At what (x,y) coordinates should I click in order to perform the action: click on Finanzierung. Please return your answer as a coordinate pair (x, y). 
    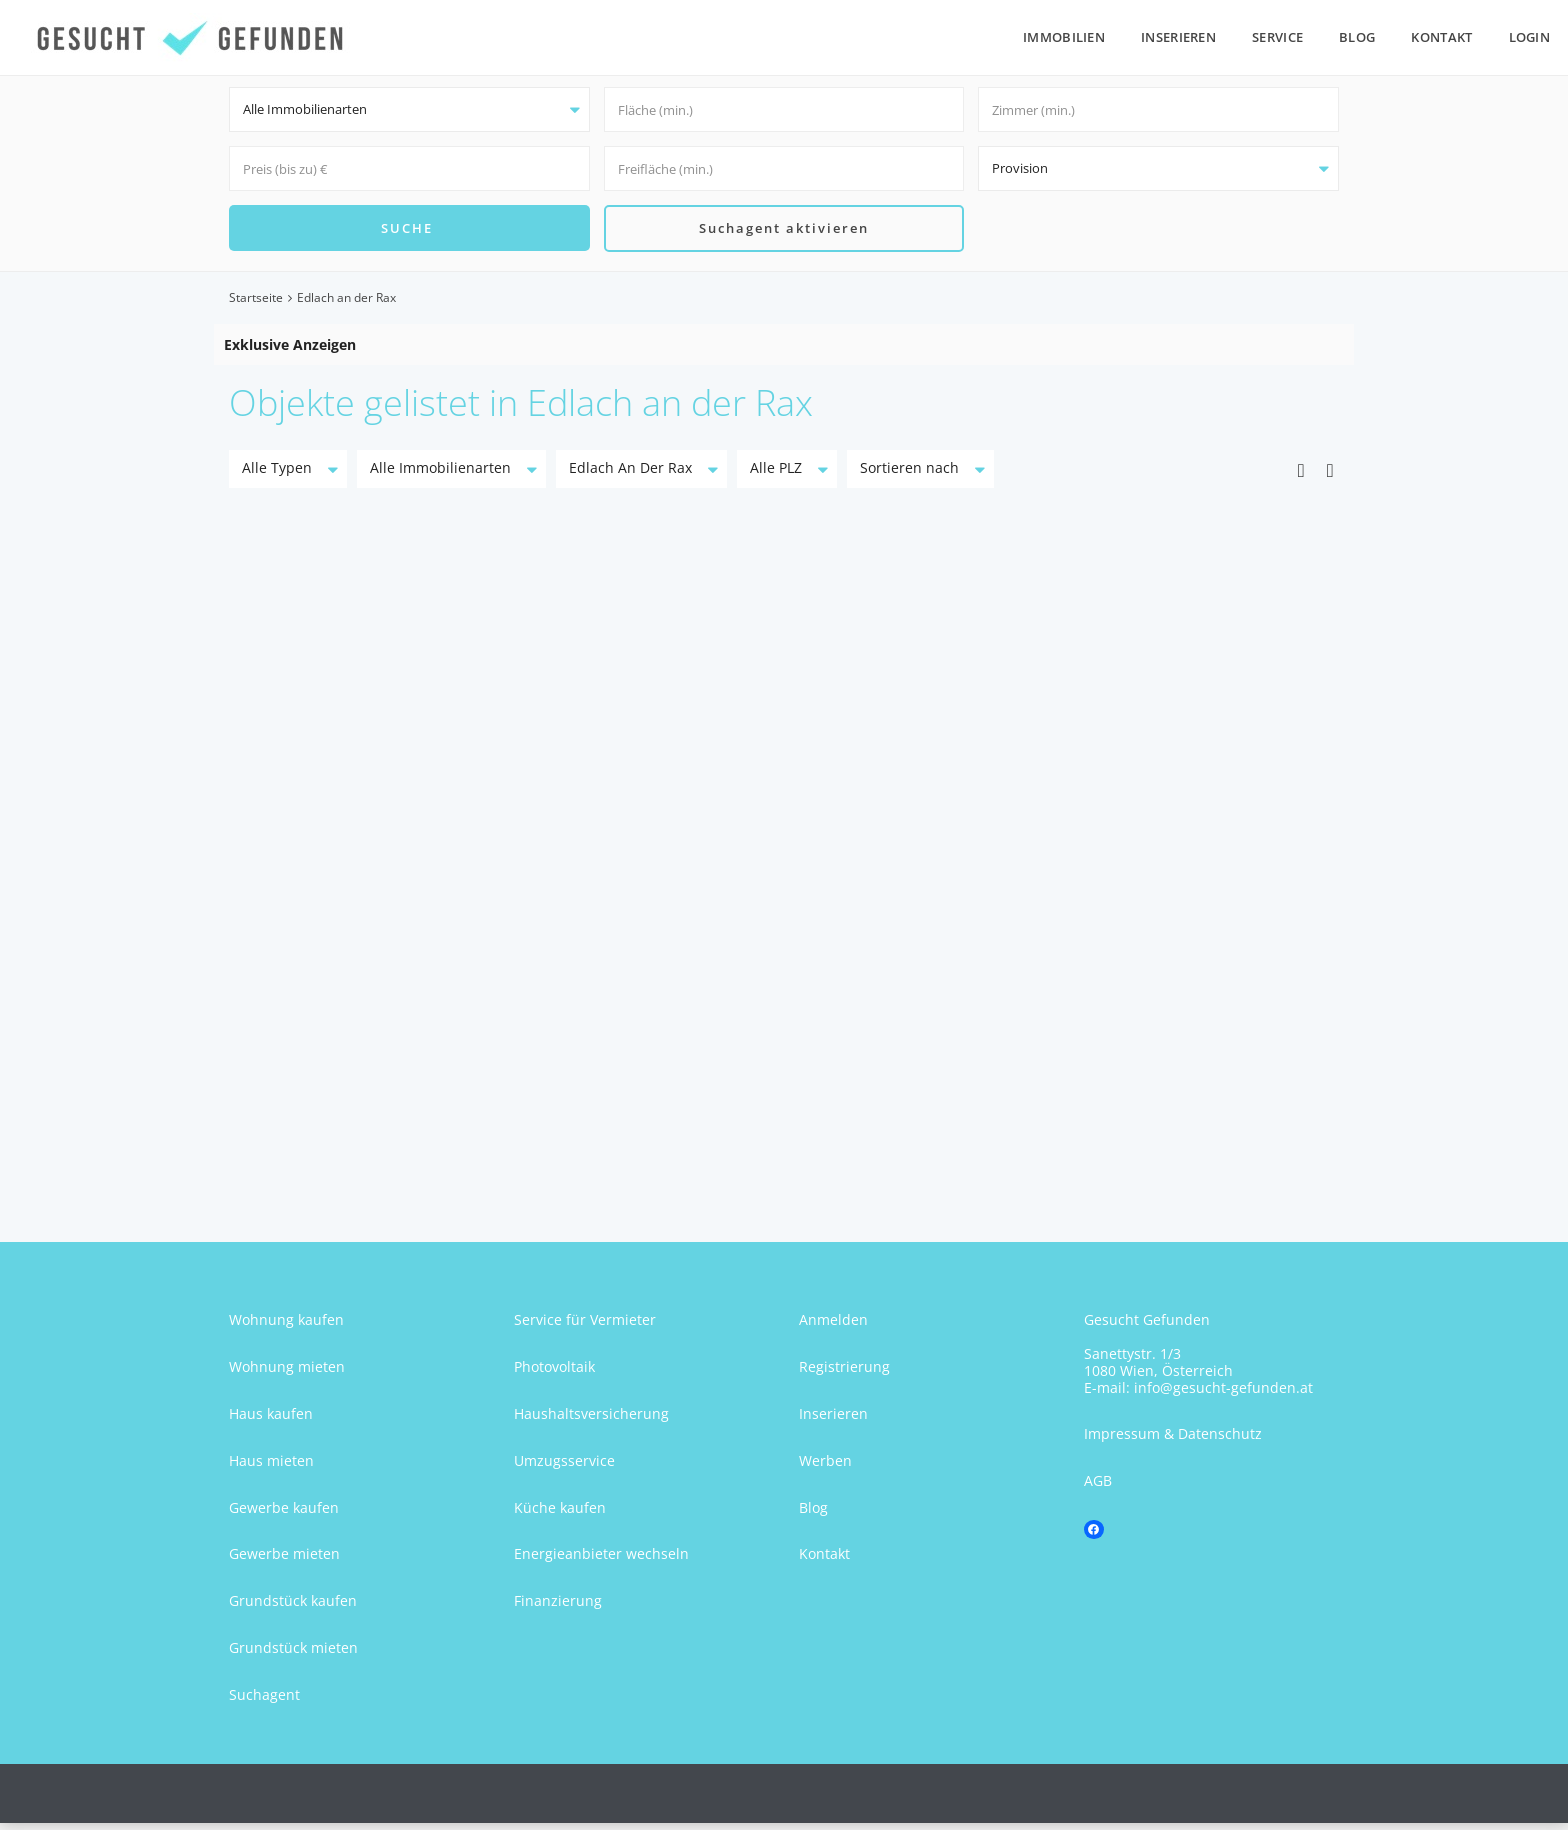
    Looking at the image, I should click on (558, 1607).